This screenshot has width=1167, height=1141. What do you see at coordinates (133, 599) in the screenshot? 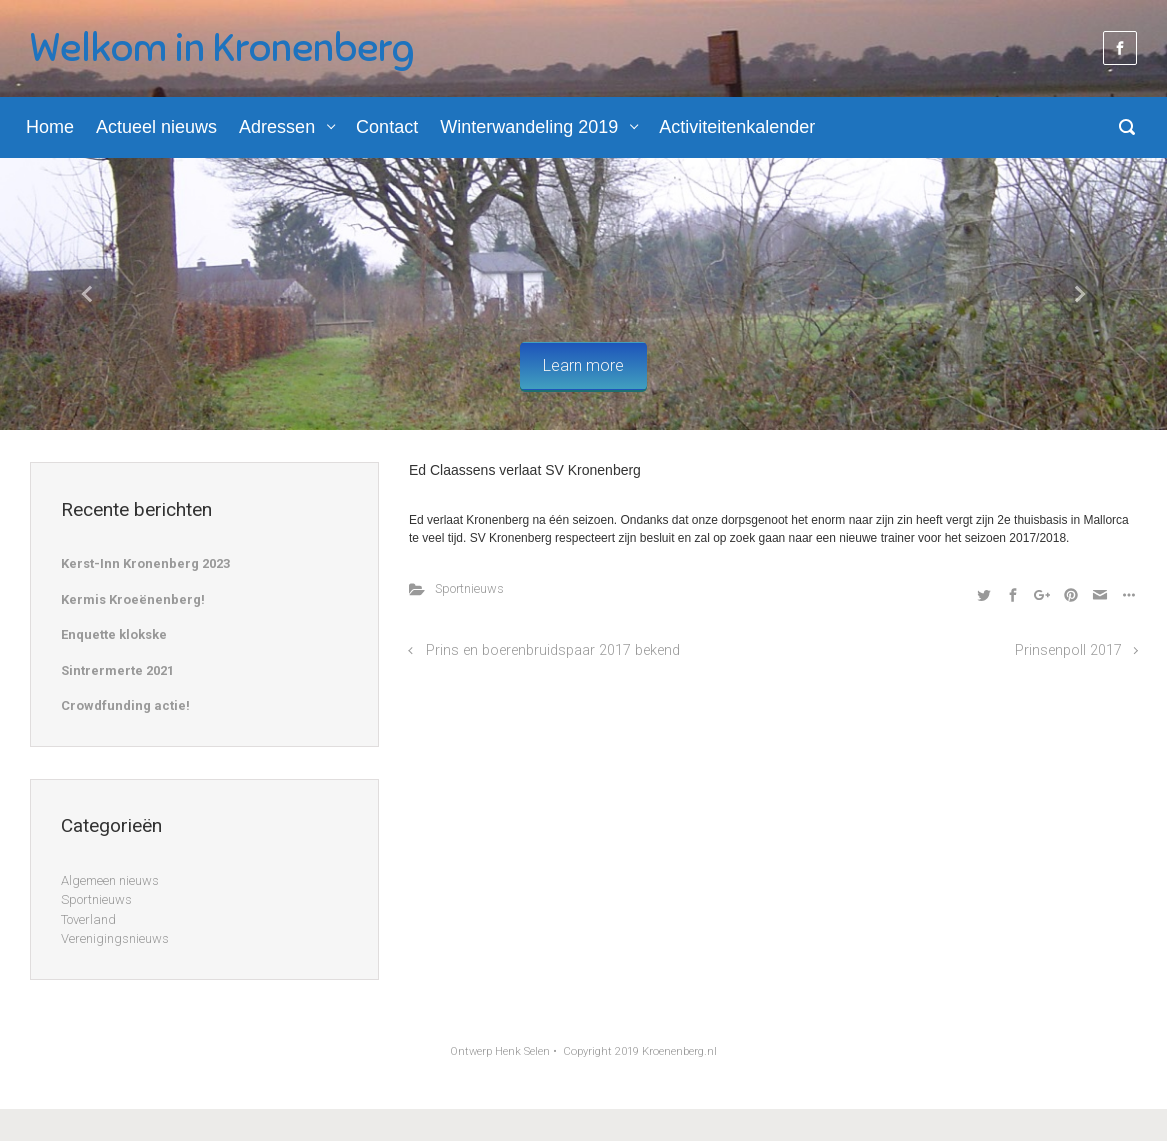
I see `Kermis Kroeënenberg!` at bounding box center [133, 599].